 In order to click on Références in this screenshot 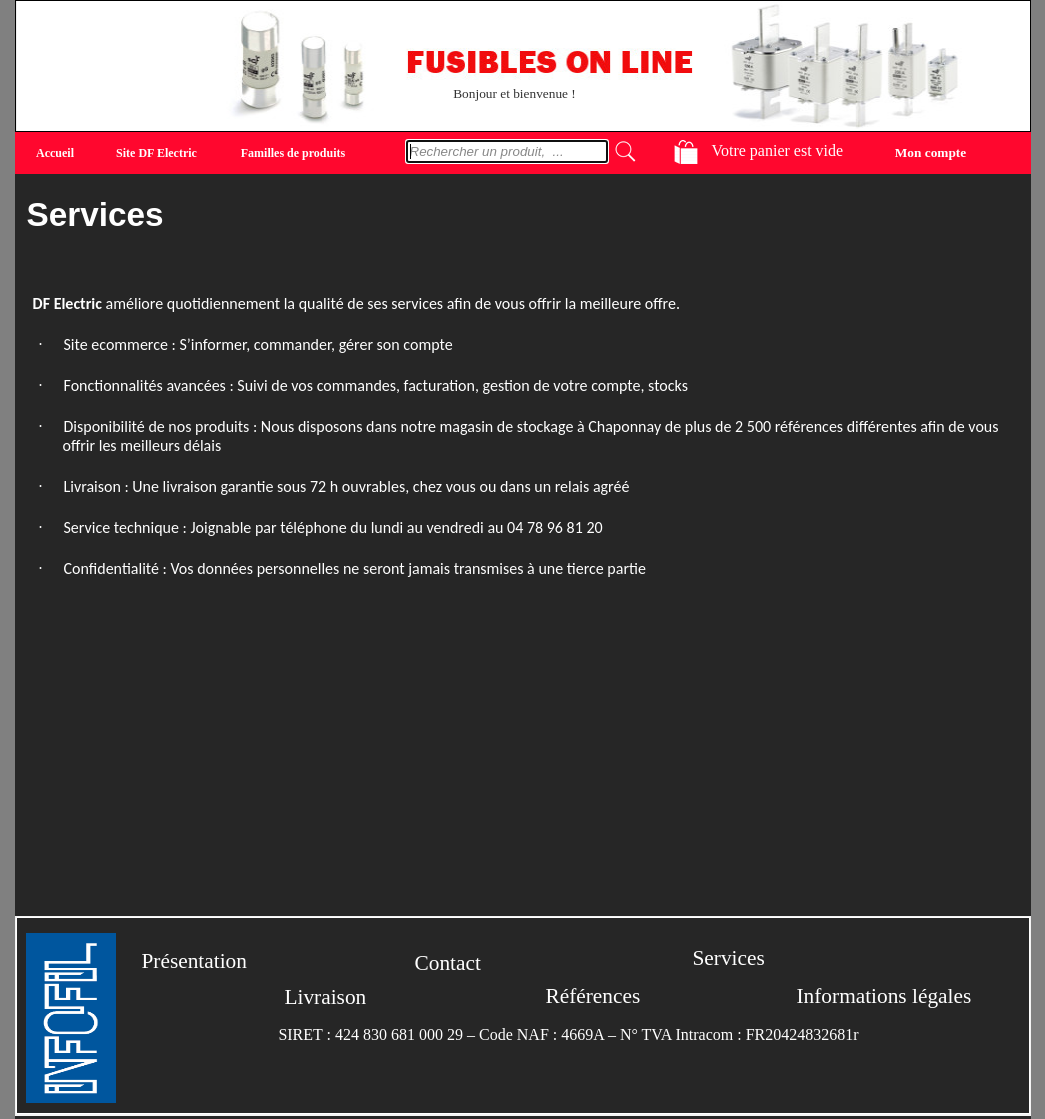, I will do `click(593, 996)`.